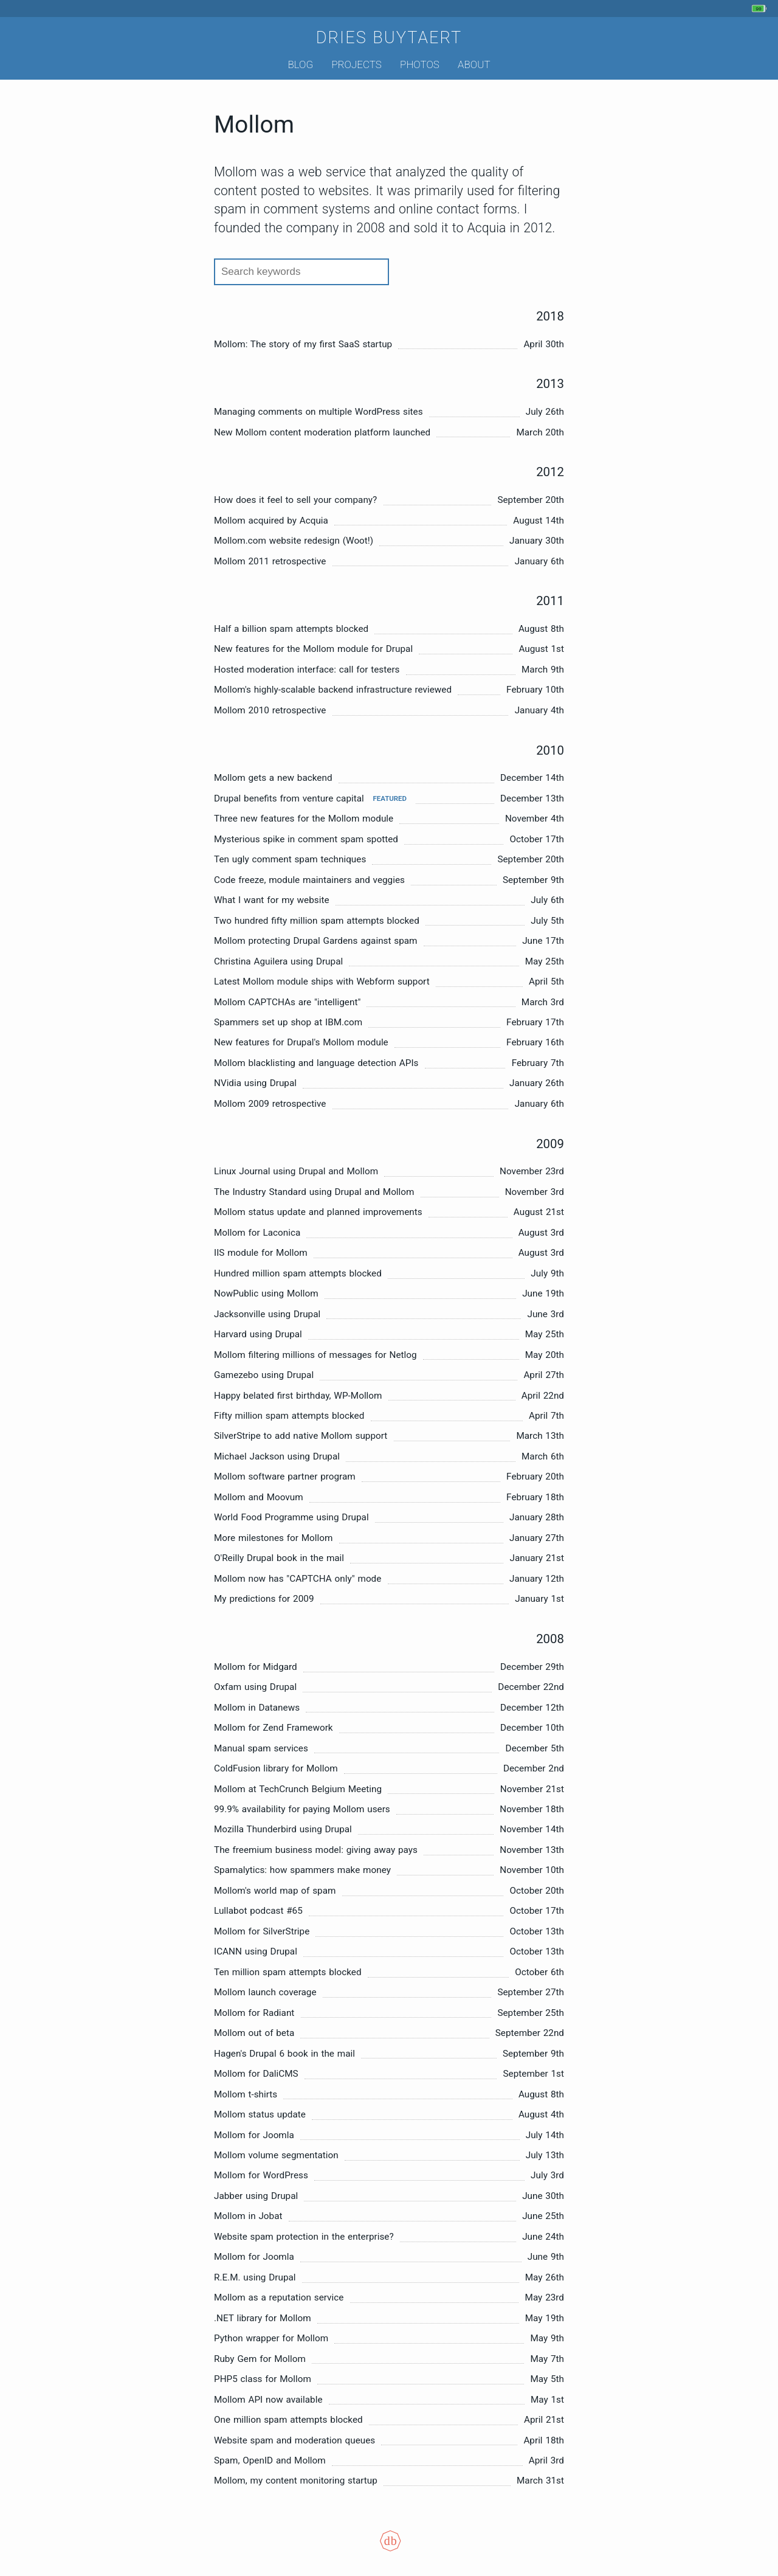 This screenshot has height=2576, width=778. What do you see at coordinates (309, 879) in the screenshot?
I see `Code freeze, module maintainers and veggies` at bounding box center [309, 879].